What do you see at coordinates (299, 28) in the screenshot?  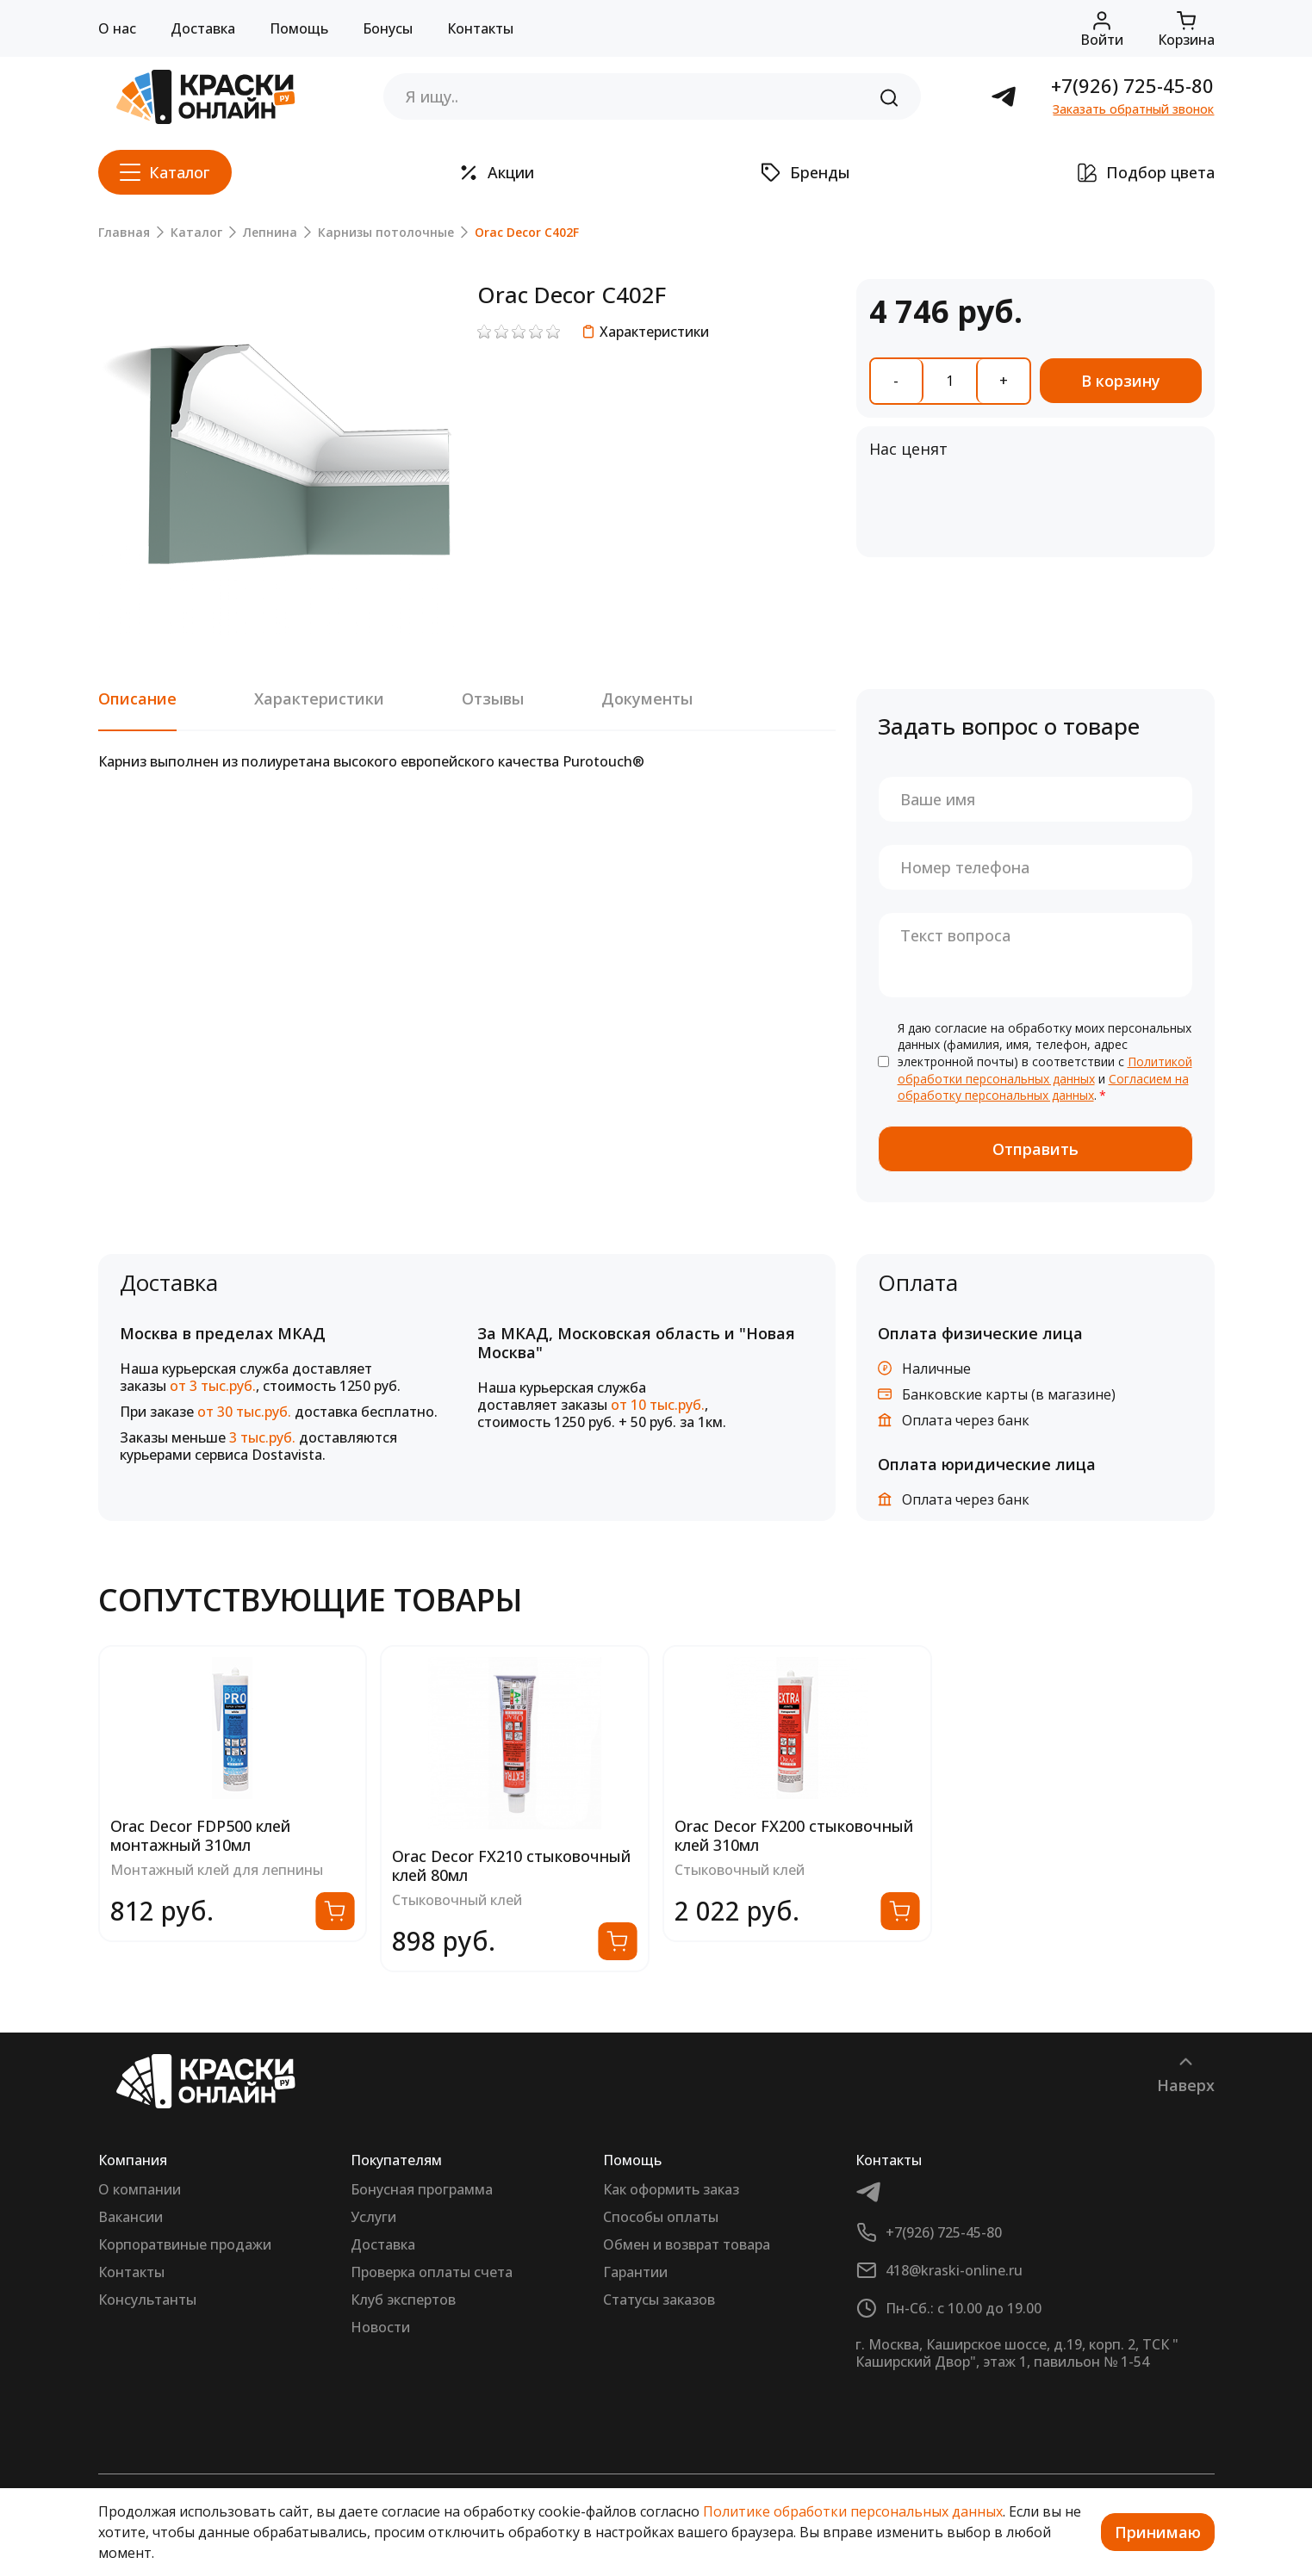 I see `Помощь` at bounding box center [299, 28].